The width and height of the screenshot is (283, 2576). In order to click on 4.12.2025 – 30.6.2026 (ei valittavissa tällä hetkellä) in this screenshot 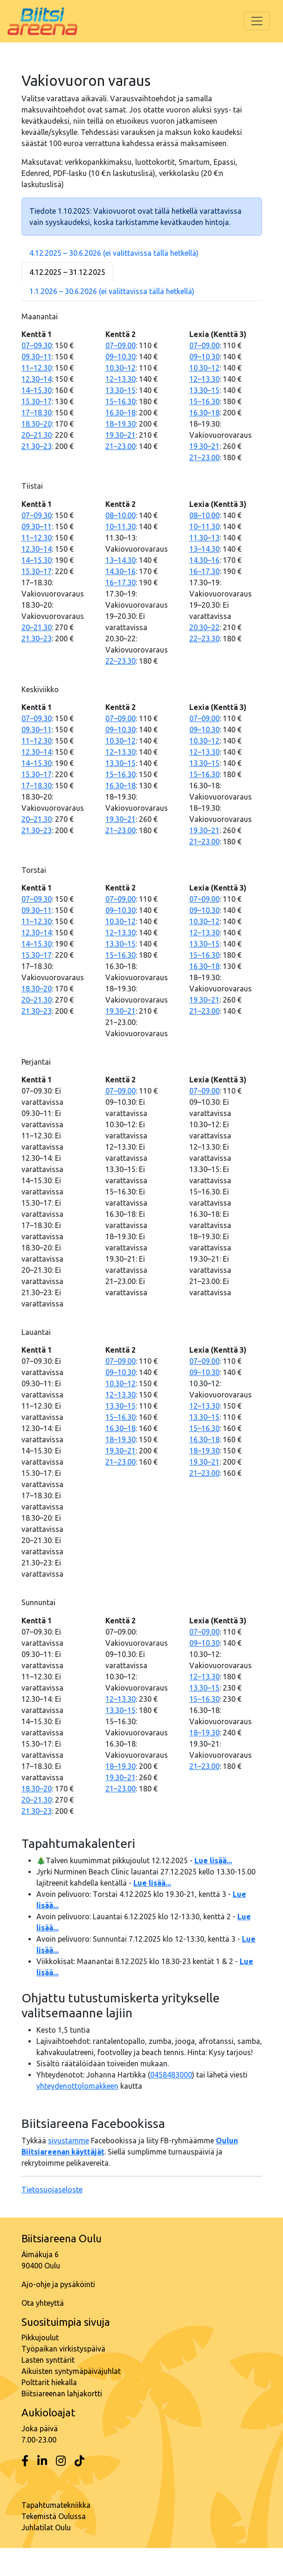, I will do `click(114, 253)`.